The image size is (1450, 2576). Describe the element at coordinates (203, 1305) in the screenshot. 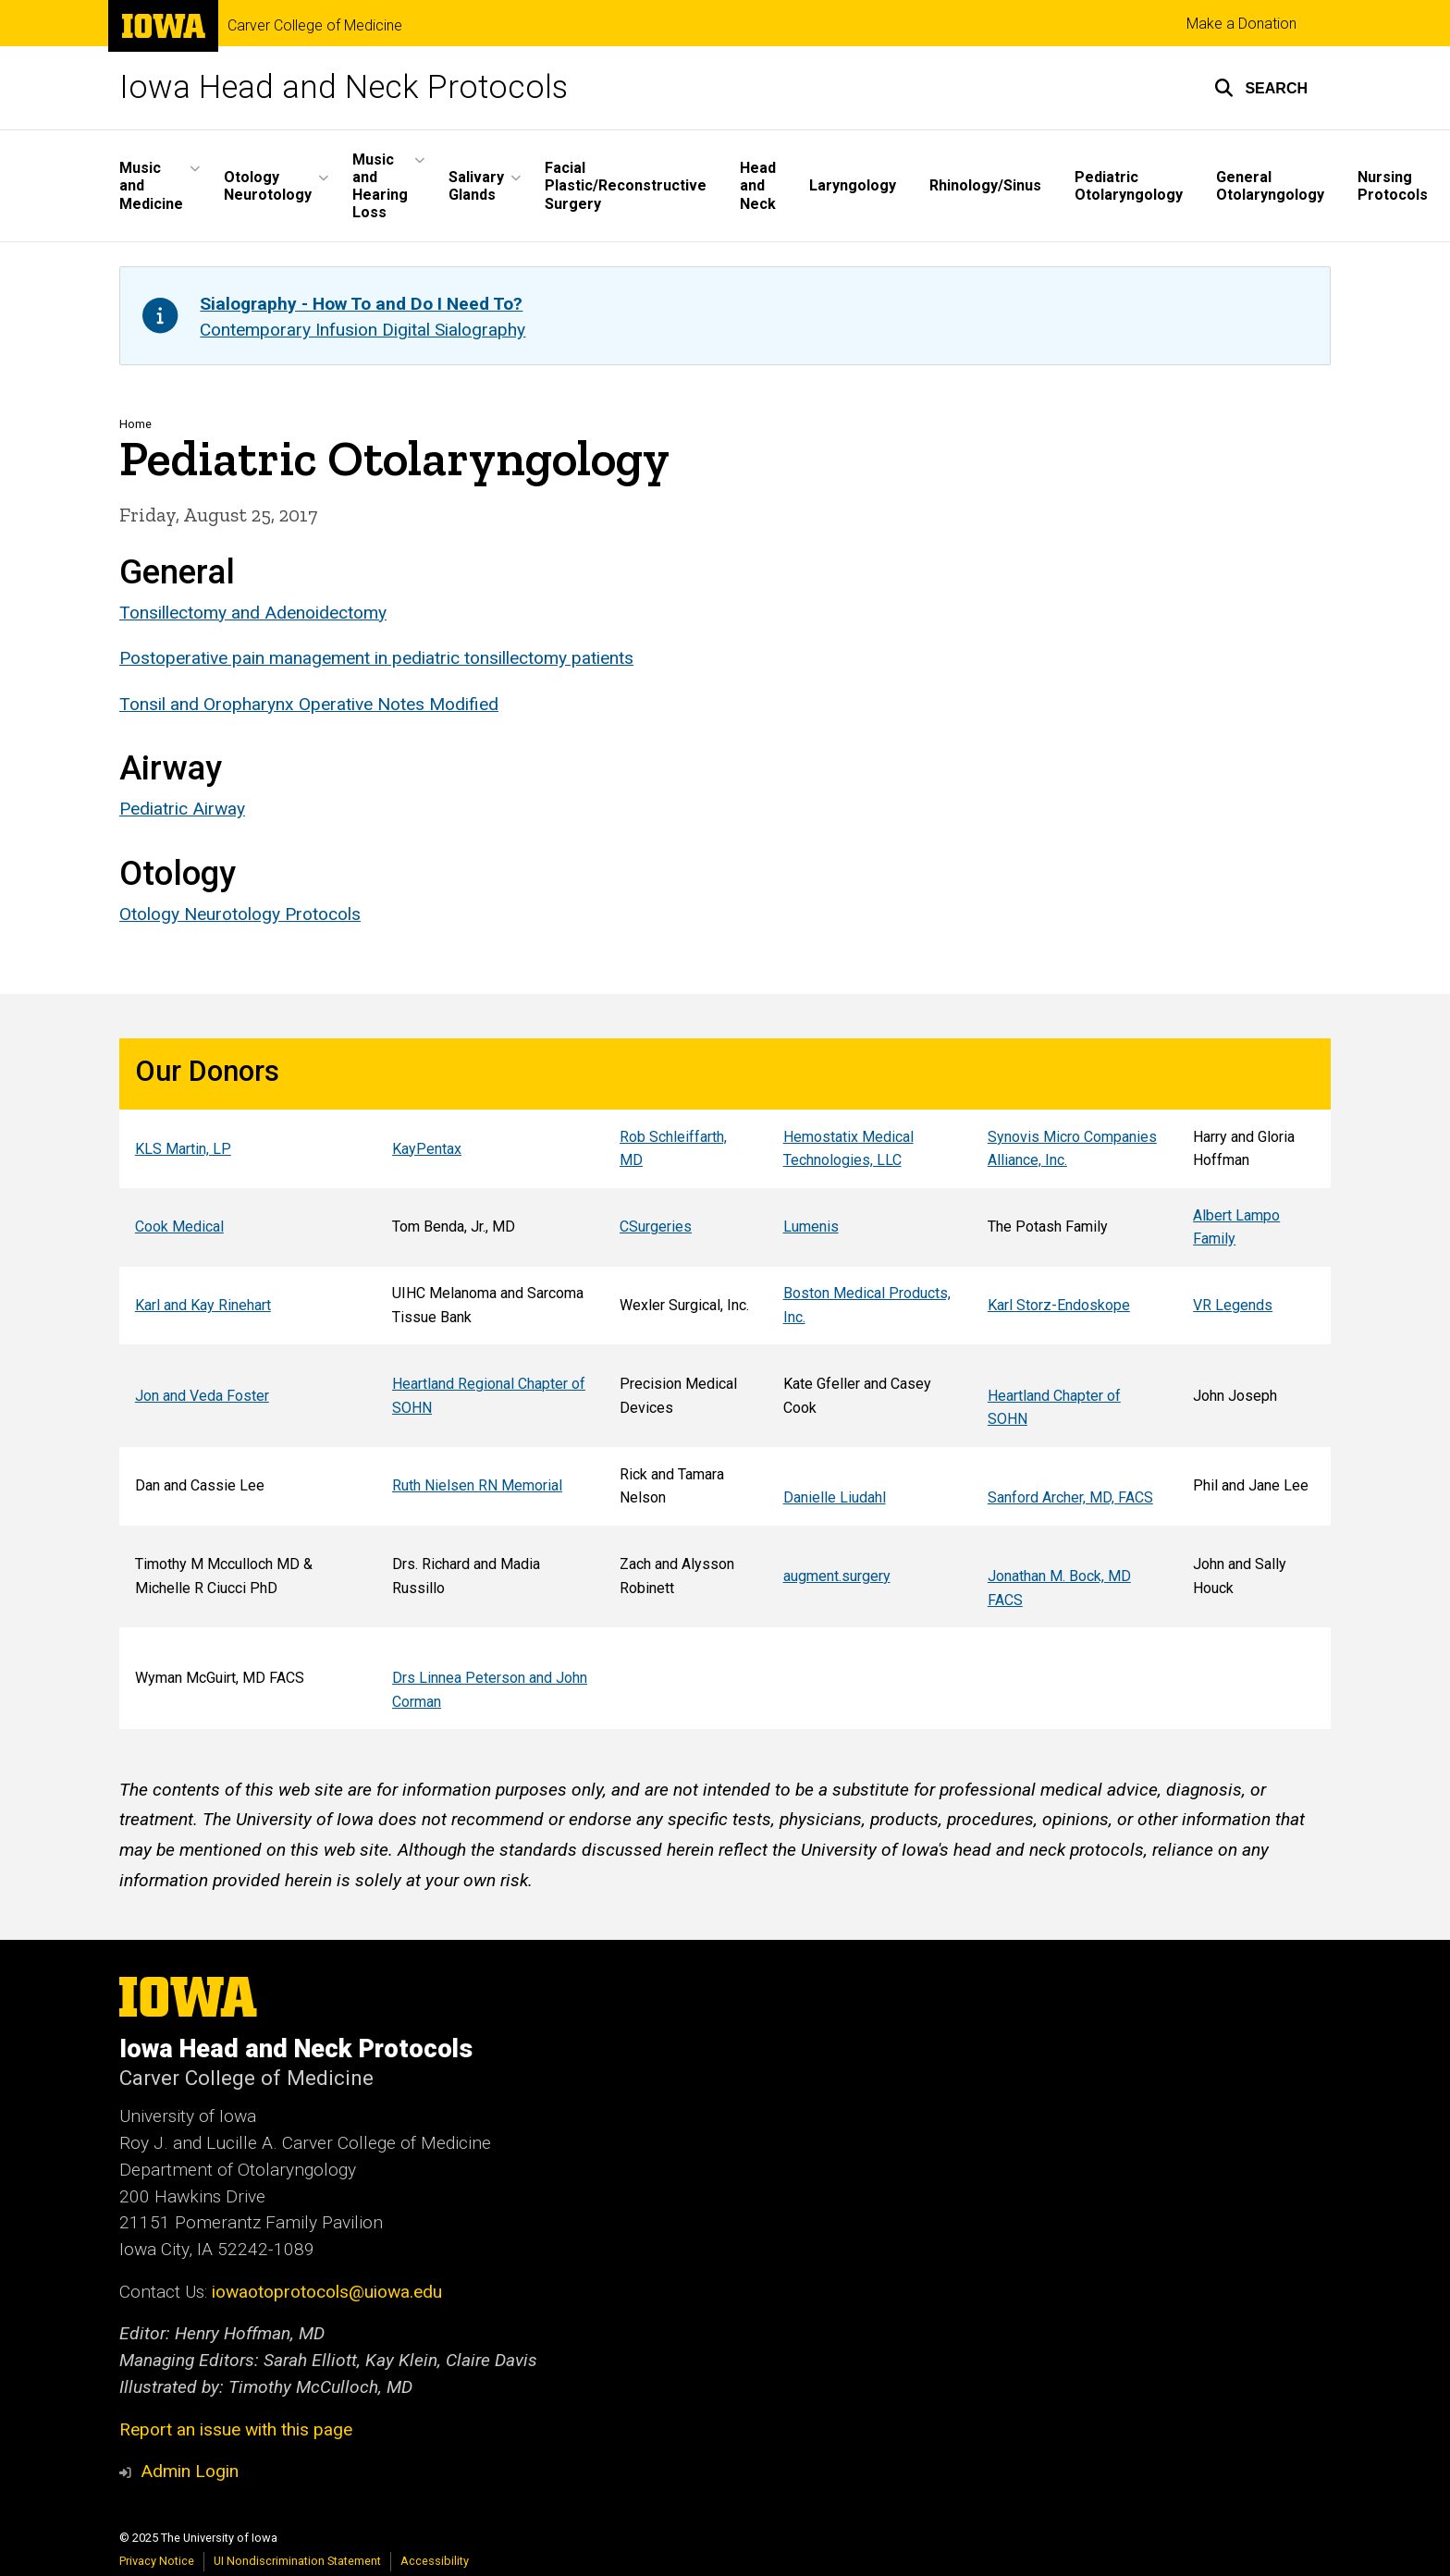

I see `Karl and Kay Rinehart` at that location.